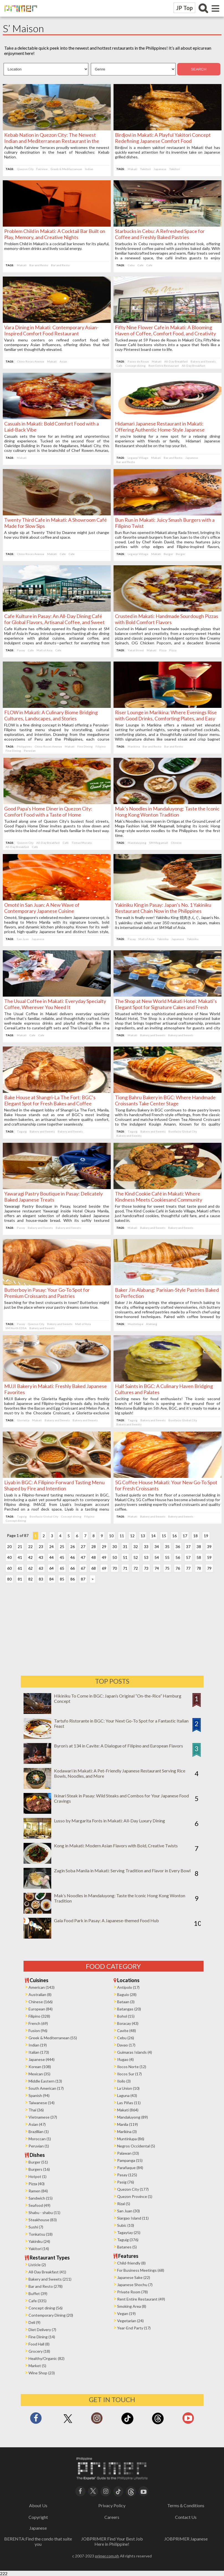 The image size is (224, 2576). Describe the element at coordinates (166, 718) in the screenshot. I see `Riser Lounge in Marikina: Where Evenings Rise with Good Drinks, Comforting Plates, and Easy Company` at that location.